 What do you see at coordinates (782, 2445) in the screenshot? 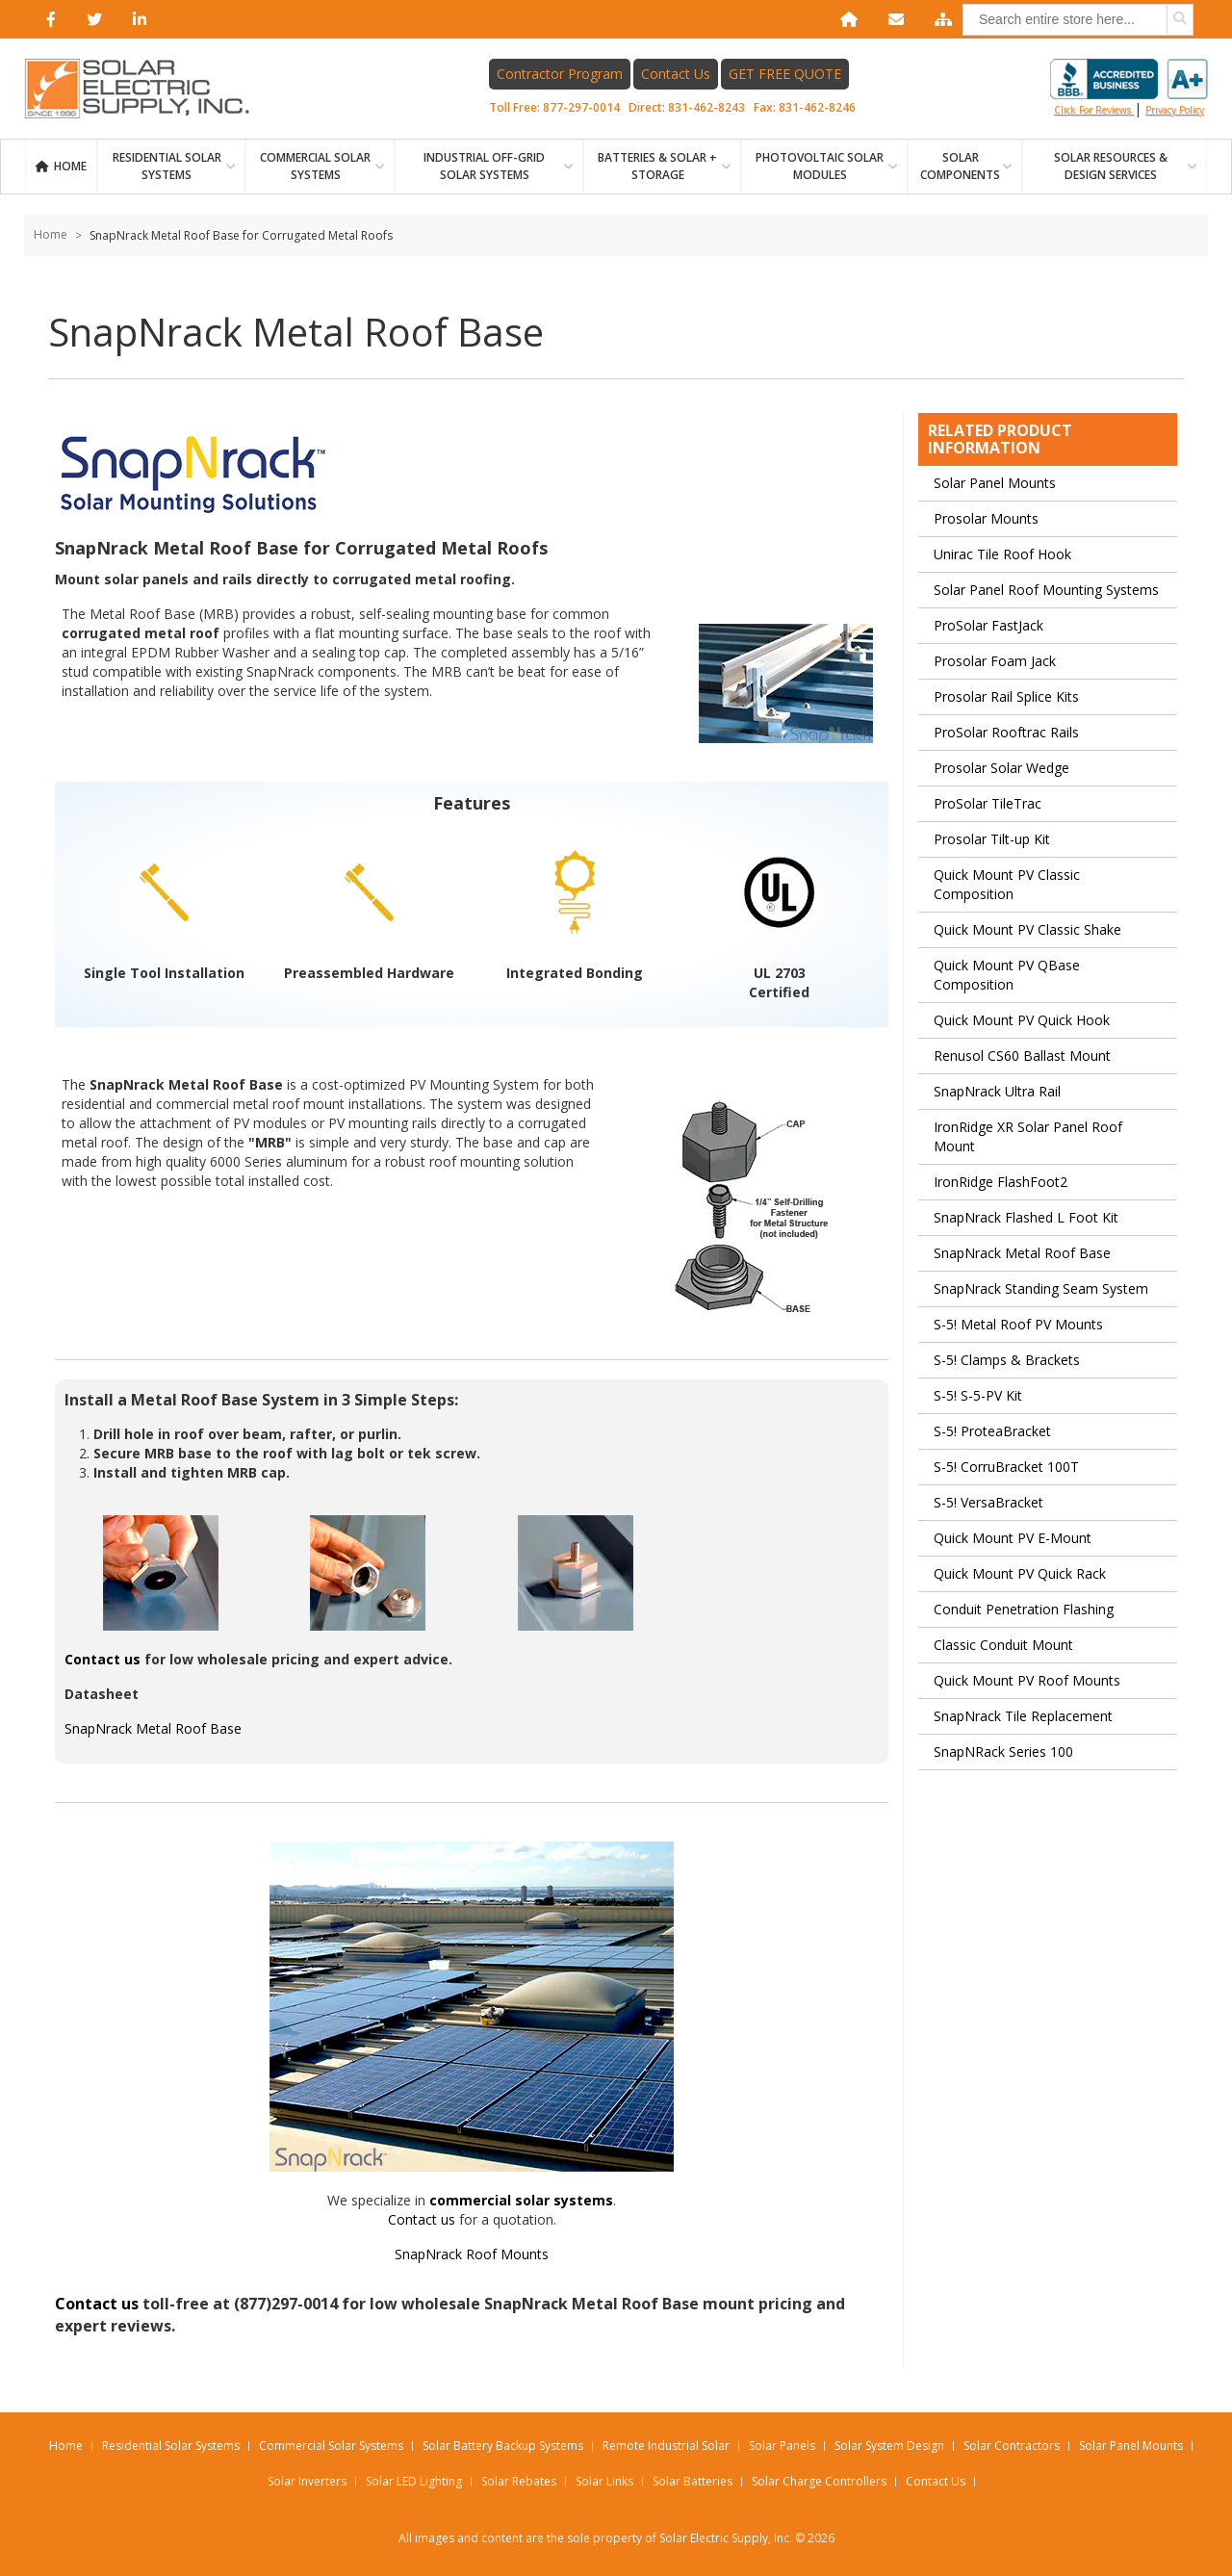
I see `Solar Panels` at bounding box center [782, 2445].